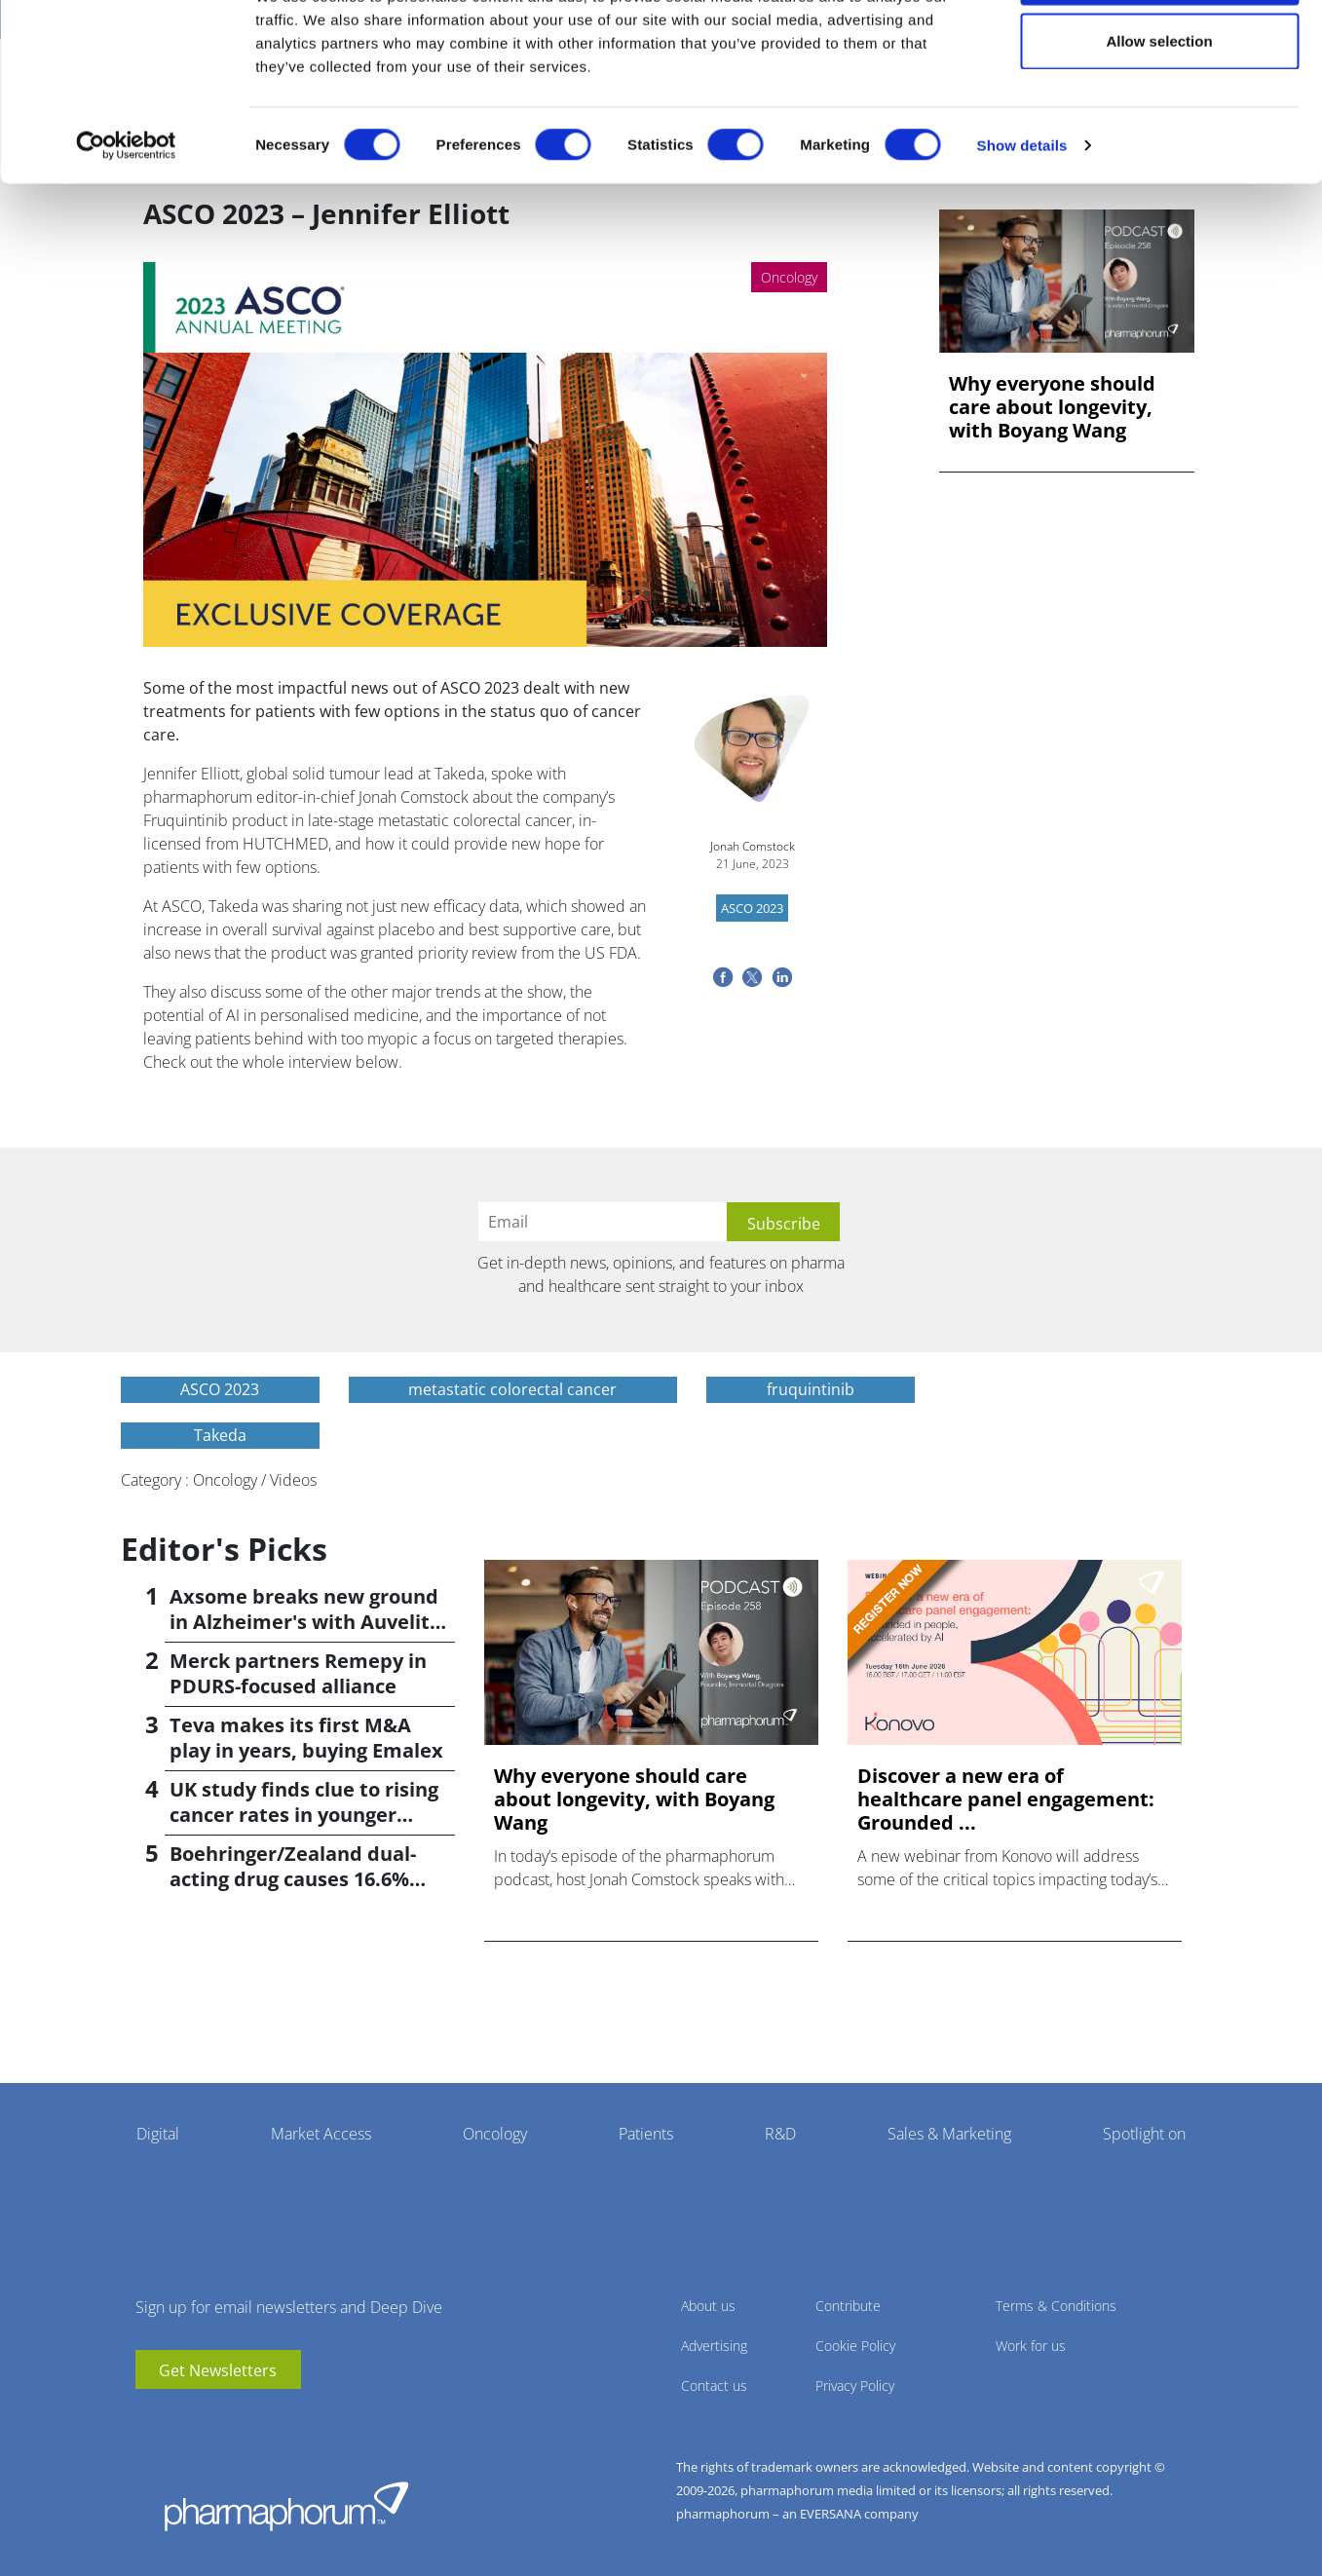 This screenshot has height=2576, width=1322. Describe the element at coordinates (1160, 51) in the screenshot. I see `Allow all` at that location.